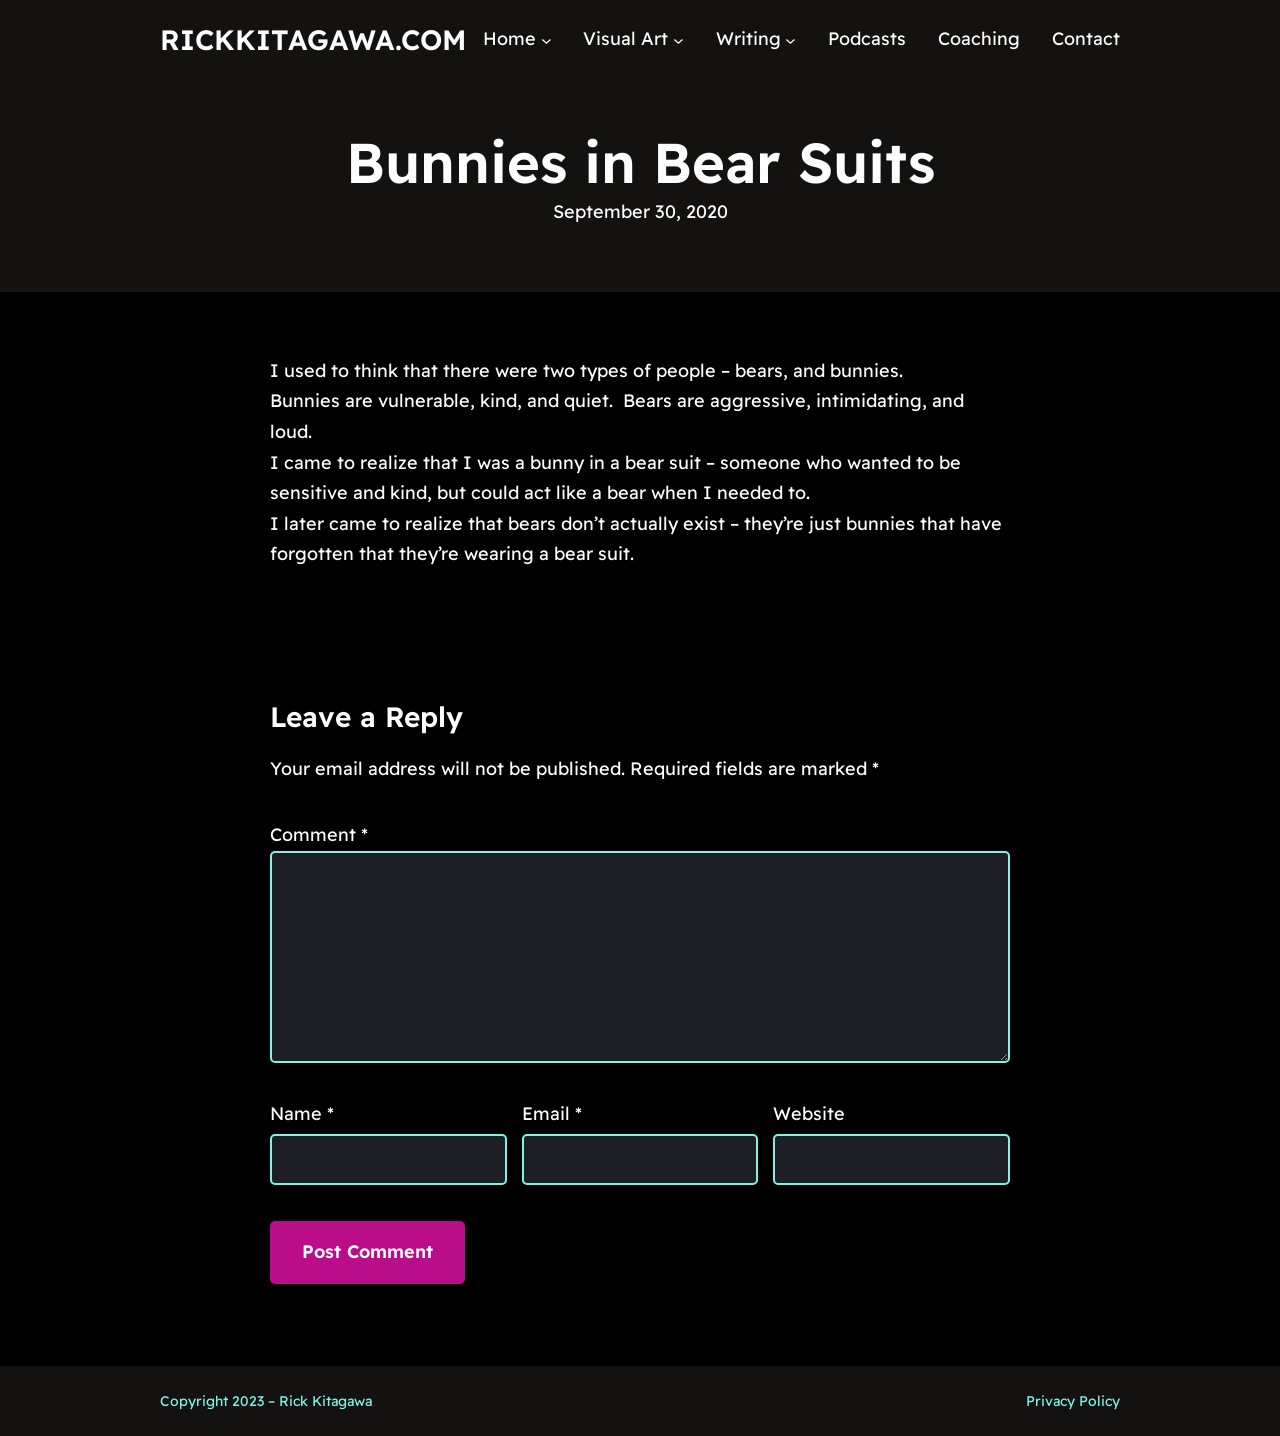  Describe the element at coordinates (809, 1113) in the screenshot. I see `Website` at that location.